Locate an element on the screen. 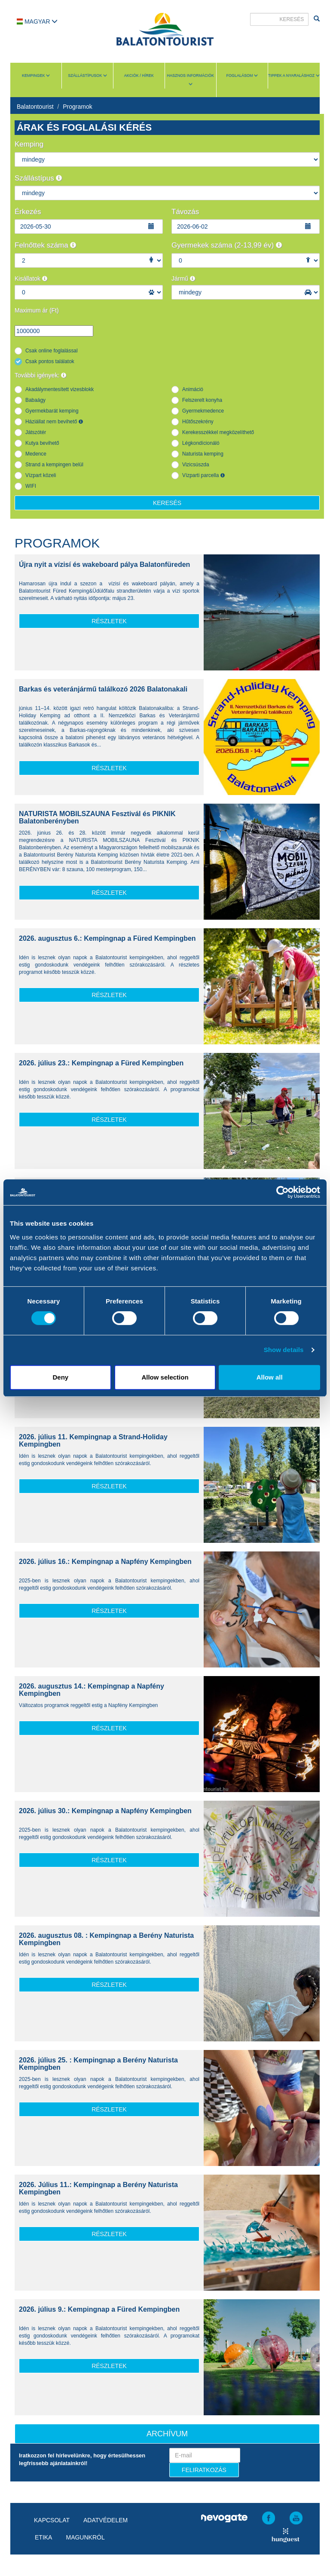  Kutya bevihető is located at coordinates (42, 443).